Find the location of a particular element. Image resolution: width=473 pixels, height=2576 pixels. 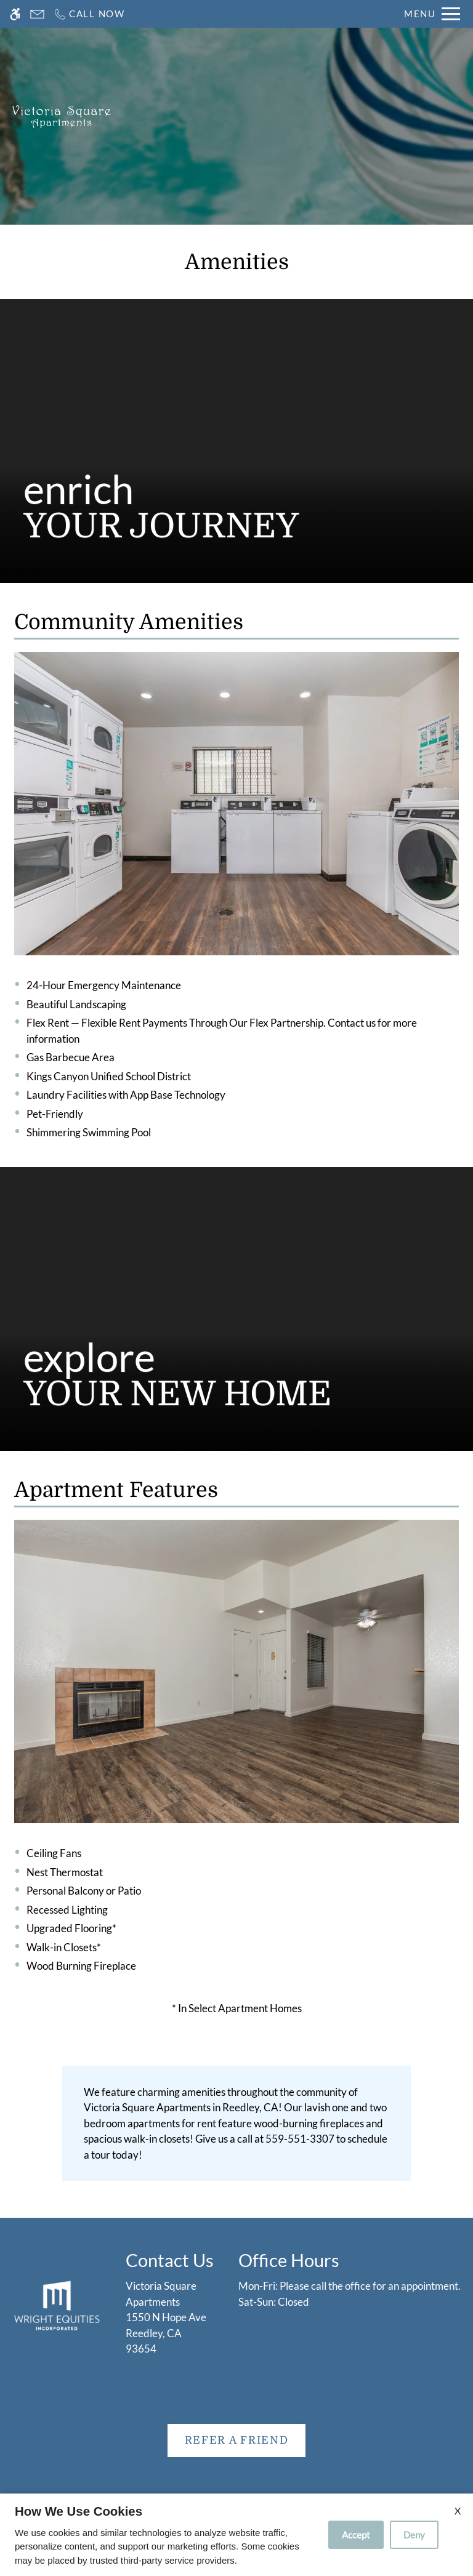

[Accessible screen reader] is located at coordinates (15, 14).